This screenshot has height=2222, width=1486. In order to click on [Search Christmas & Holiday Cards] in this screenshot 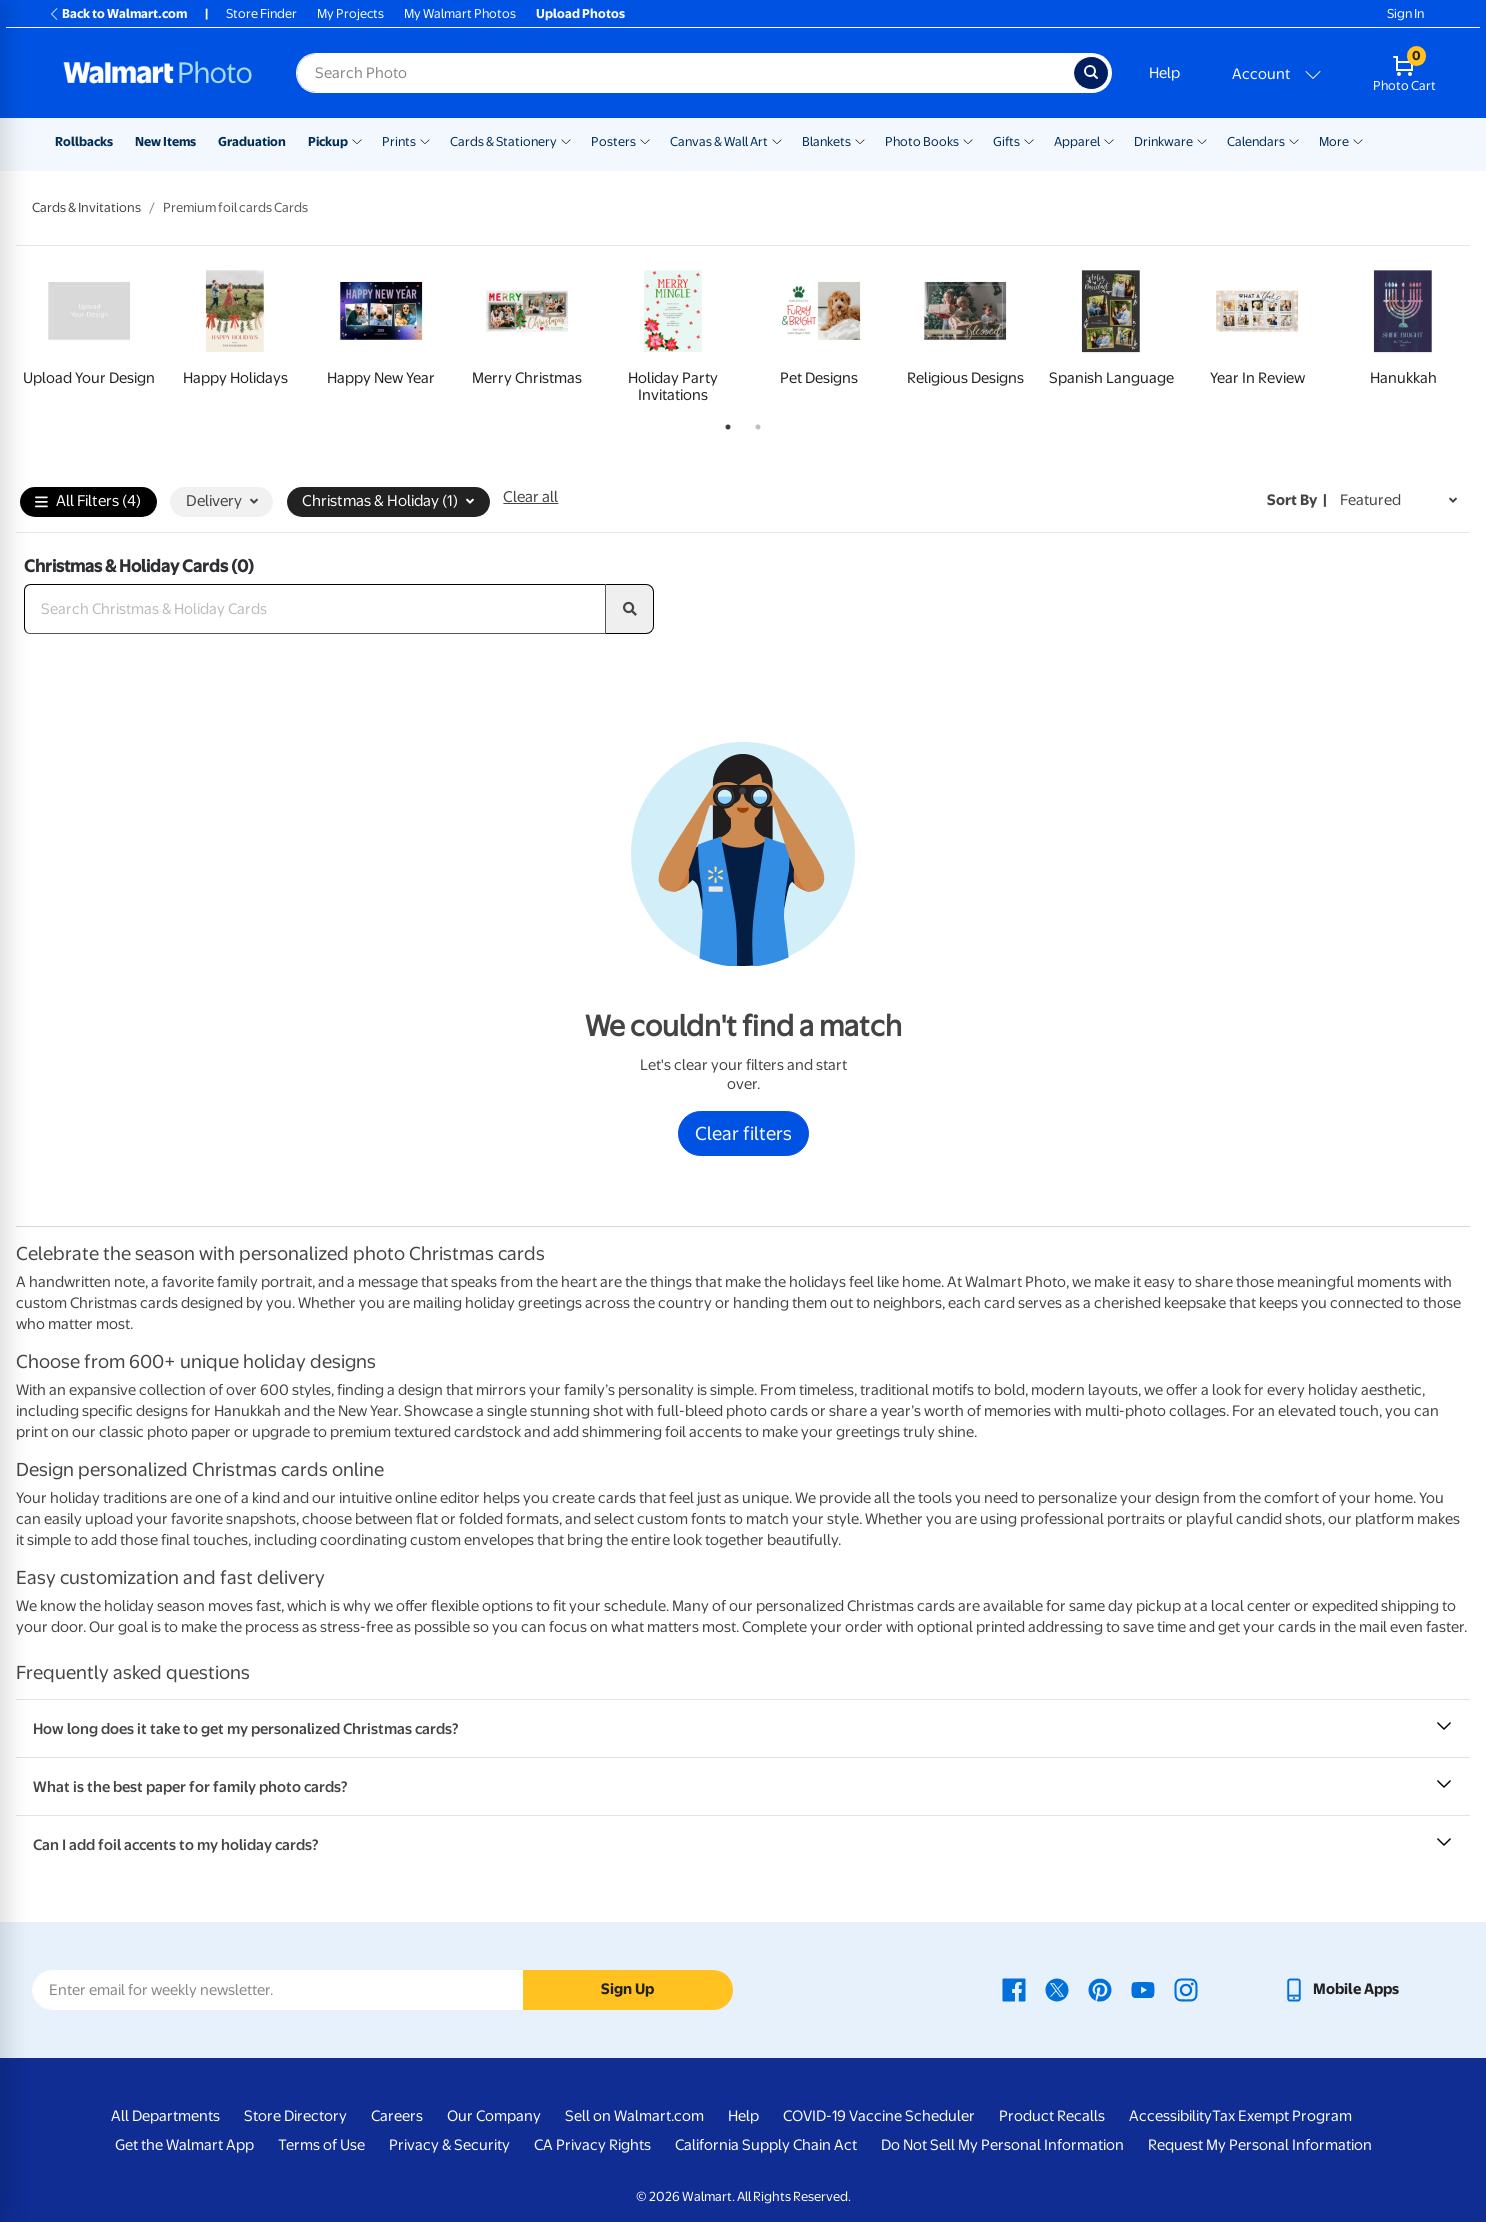, I will do `click(315, 609)`.